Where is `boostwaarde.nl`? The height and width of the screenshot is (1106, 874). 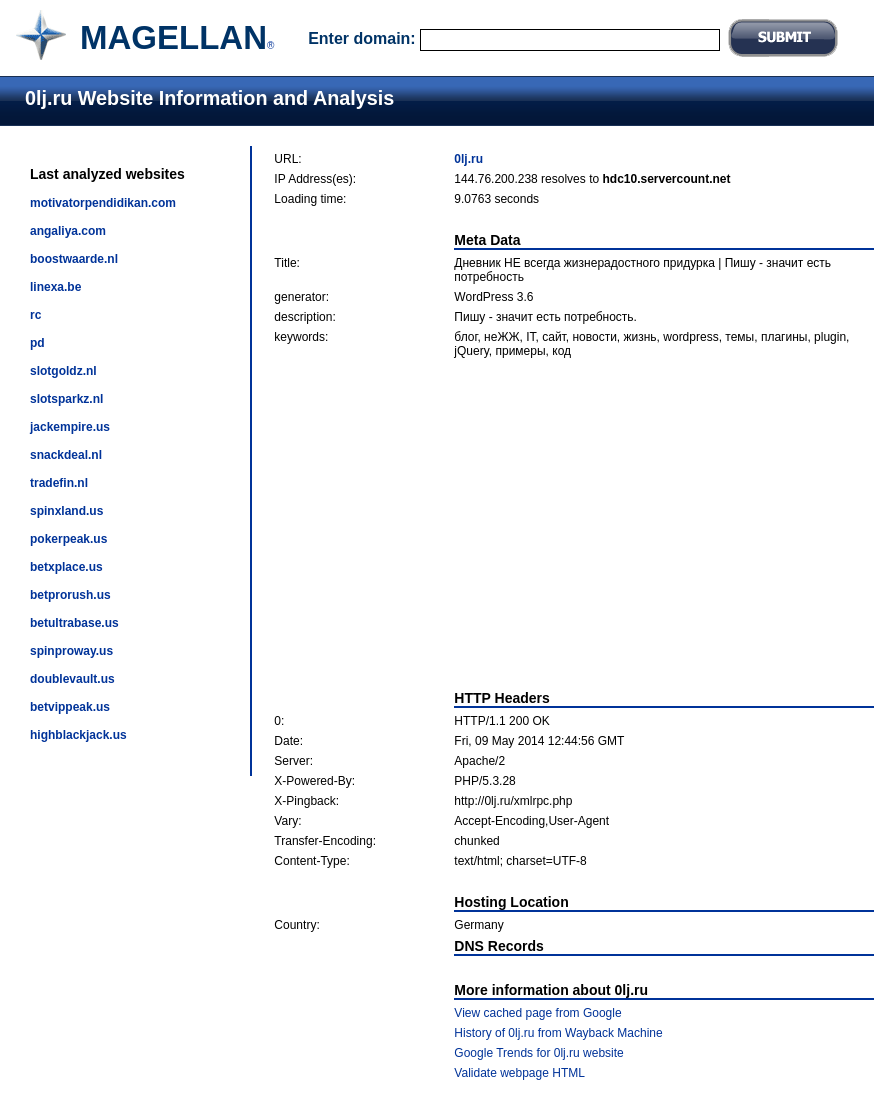
boostwaarde.nl is located at coordinates (74, 259).